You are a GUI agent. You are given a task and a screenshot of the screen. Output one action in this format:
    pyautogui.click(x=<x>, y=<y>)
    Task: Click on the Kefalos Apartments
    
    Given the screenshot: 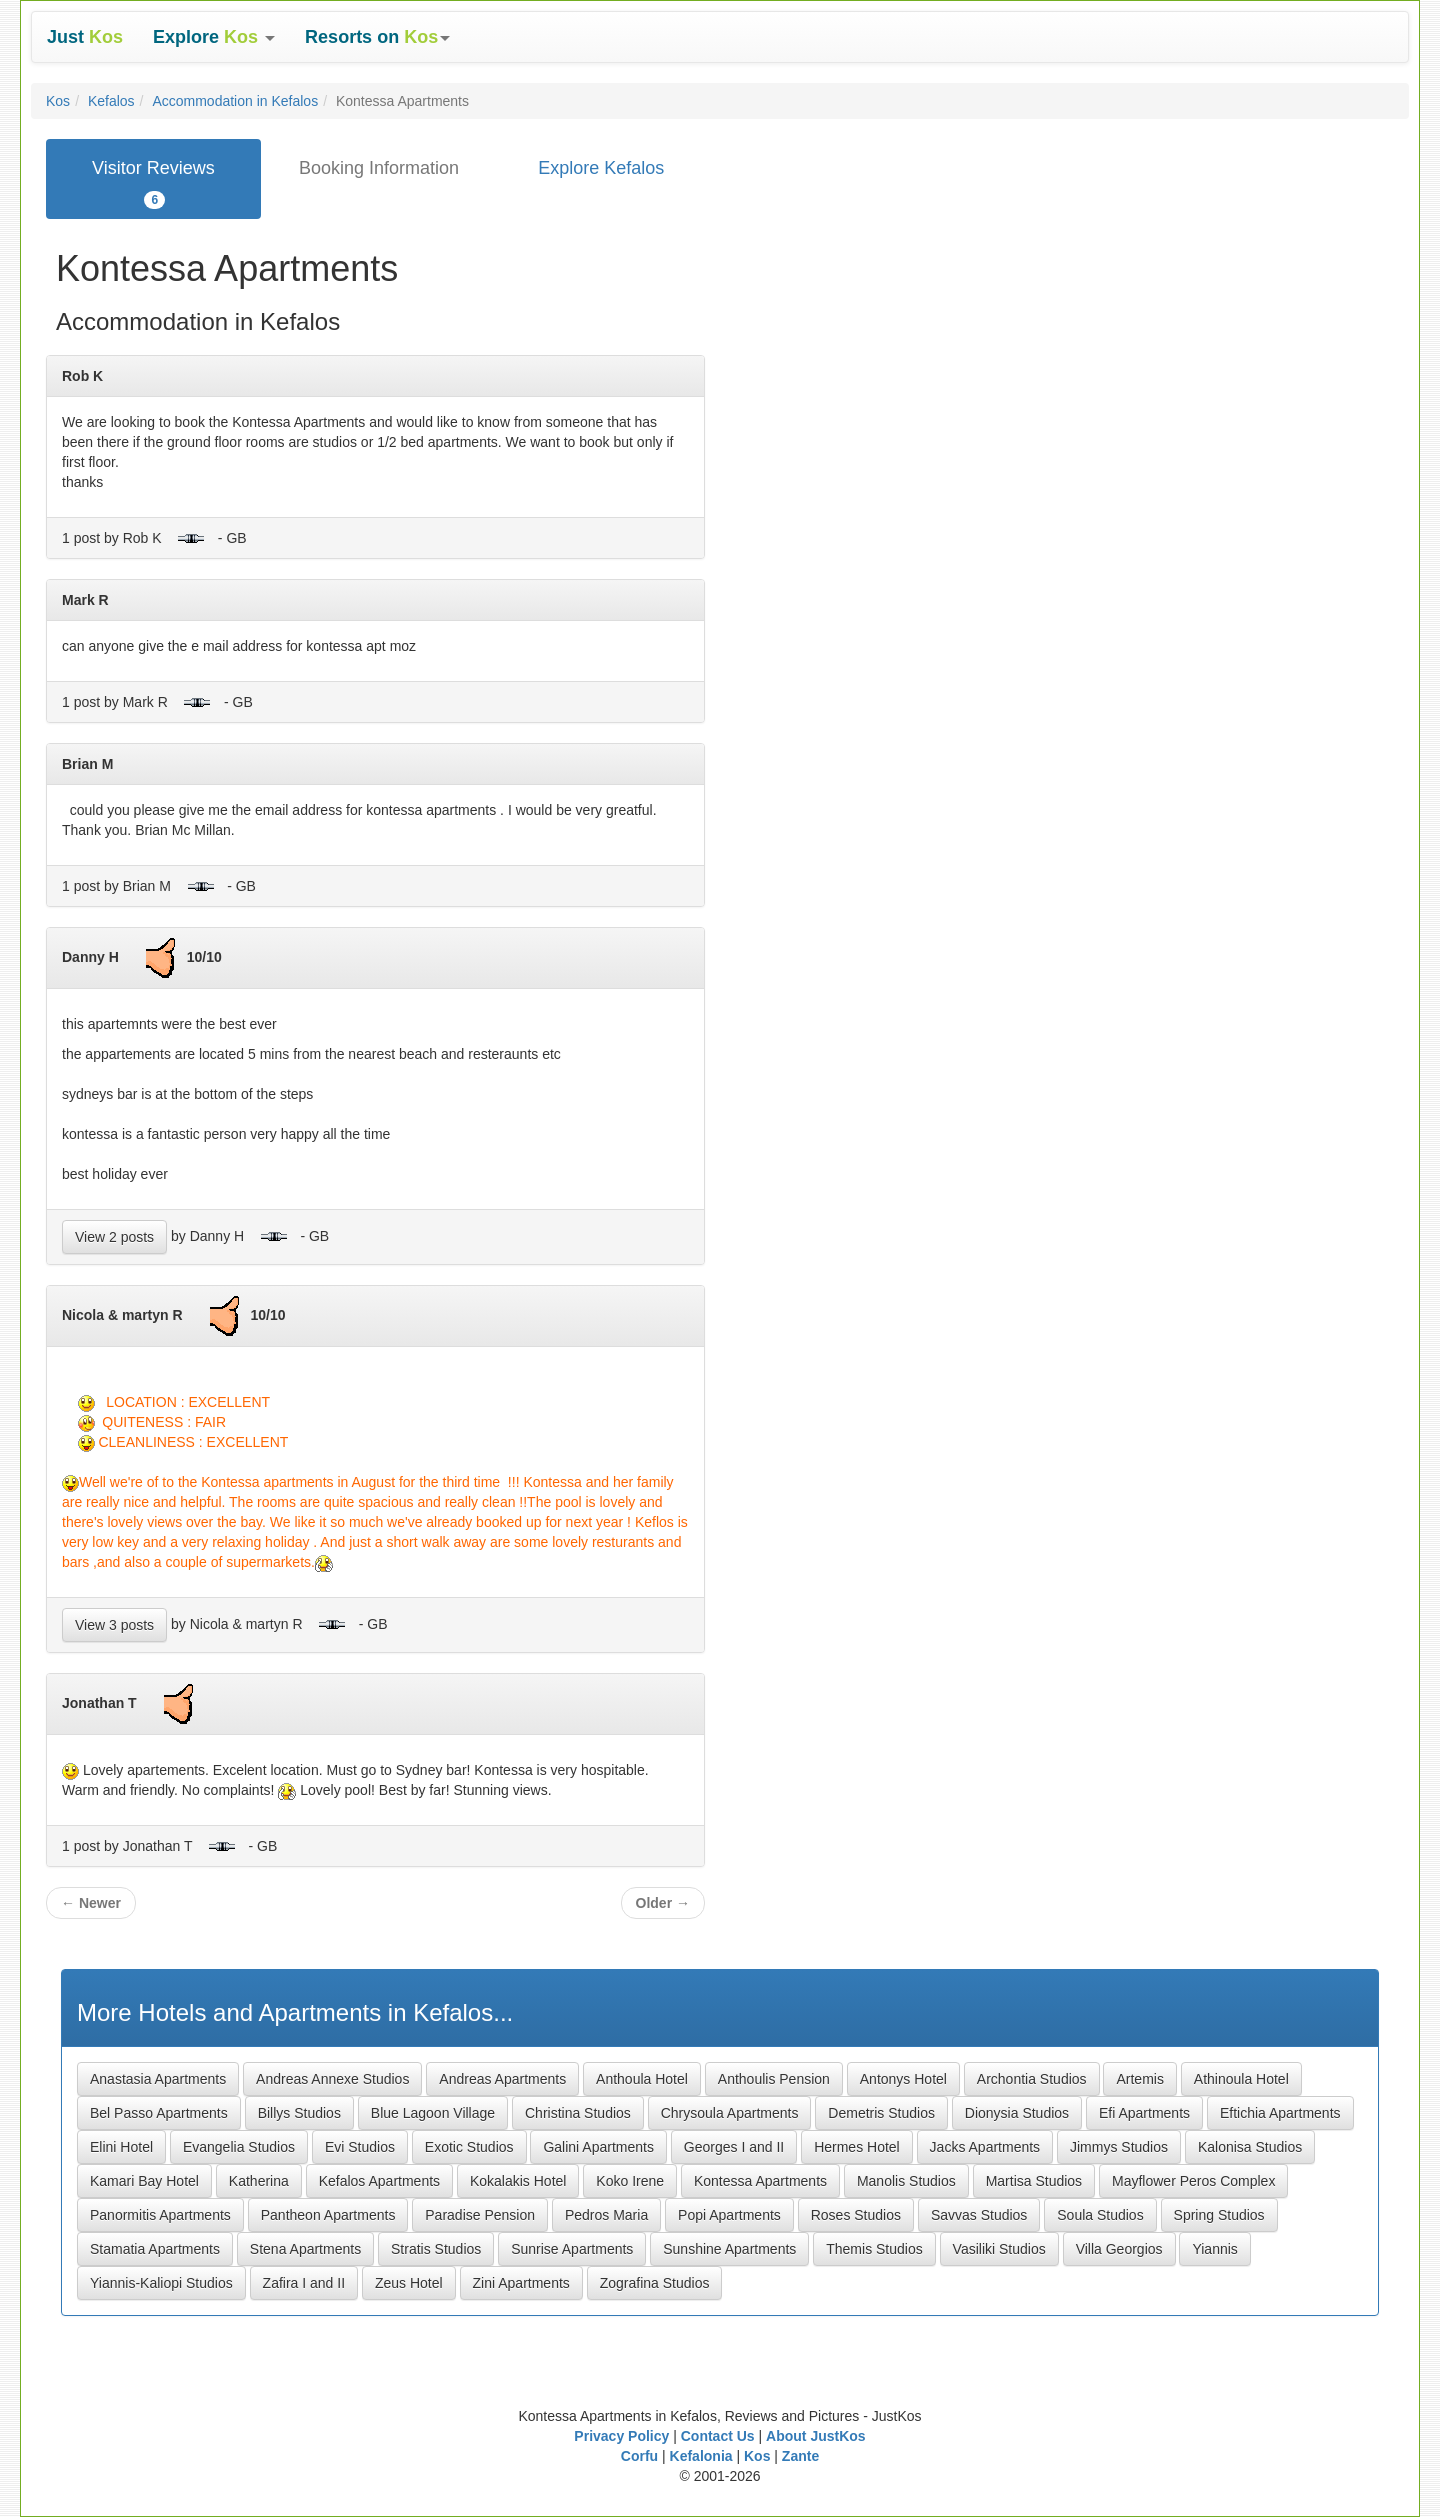 What is the action you would take?
    pyautogui.click(x=379, y=2181)
    